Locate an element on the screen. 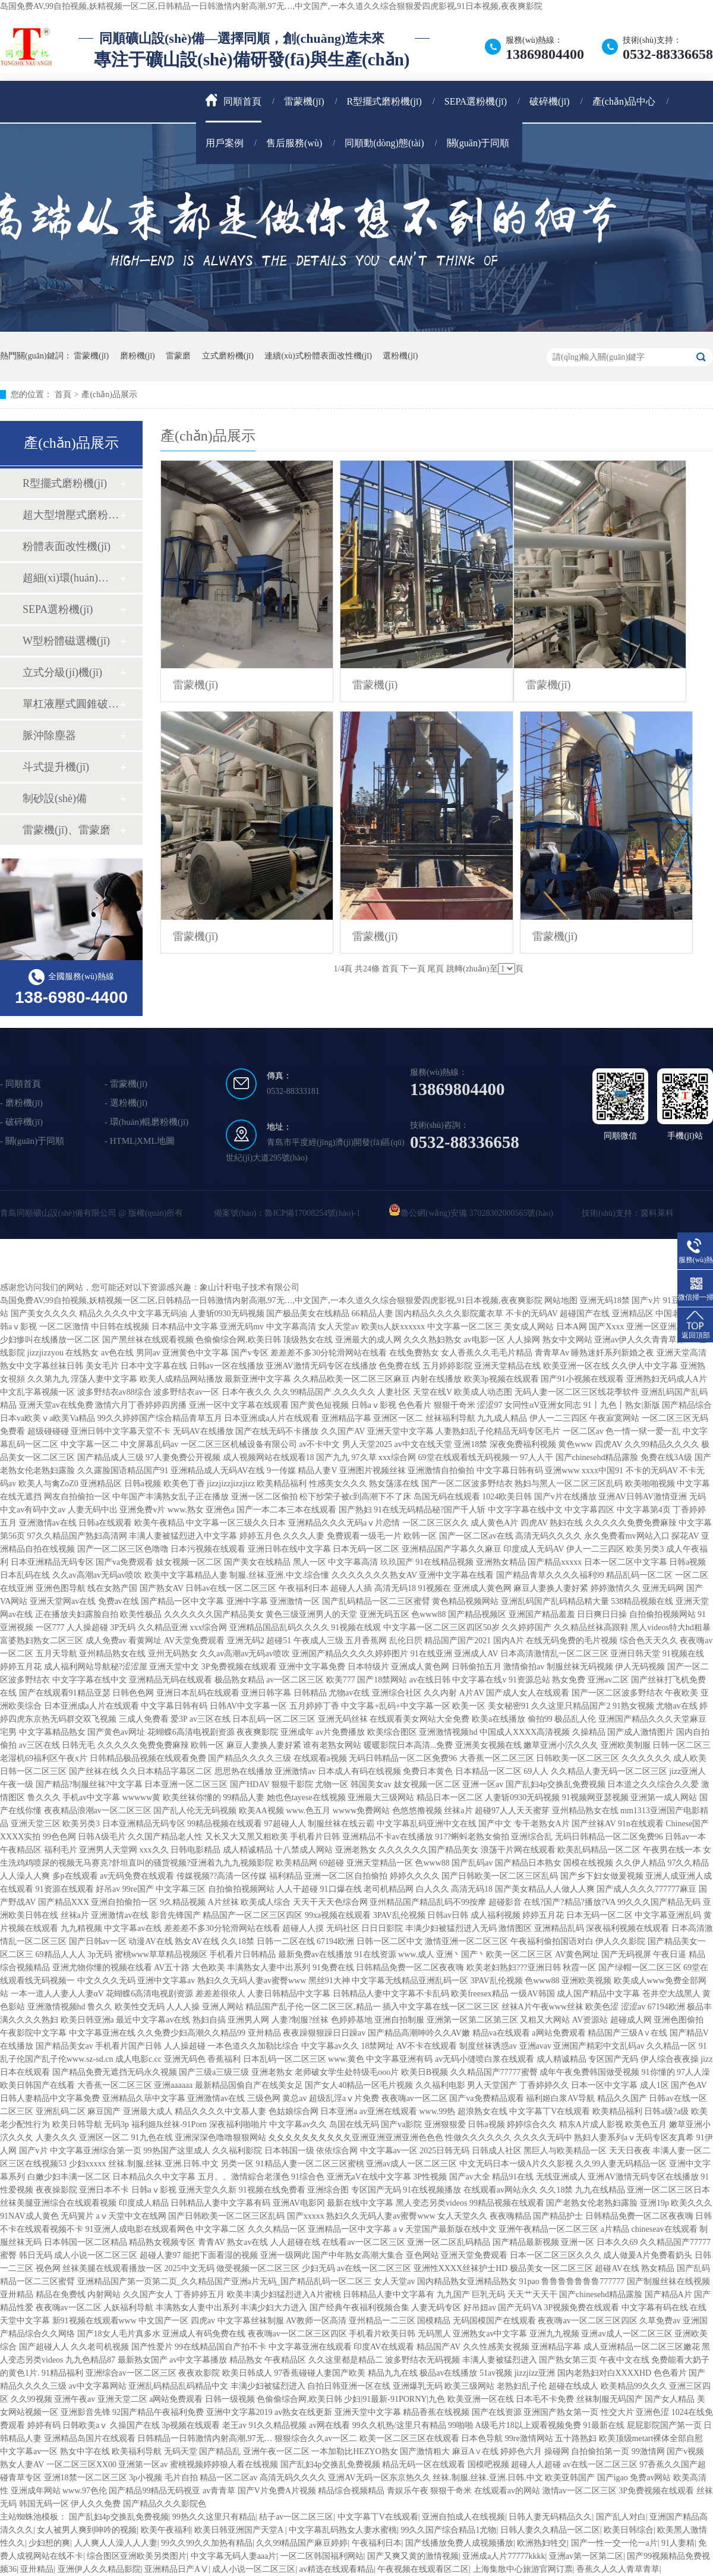  關(guān)于同順 is located at coordinates (478, 143).